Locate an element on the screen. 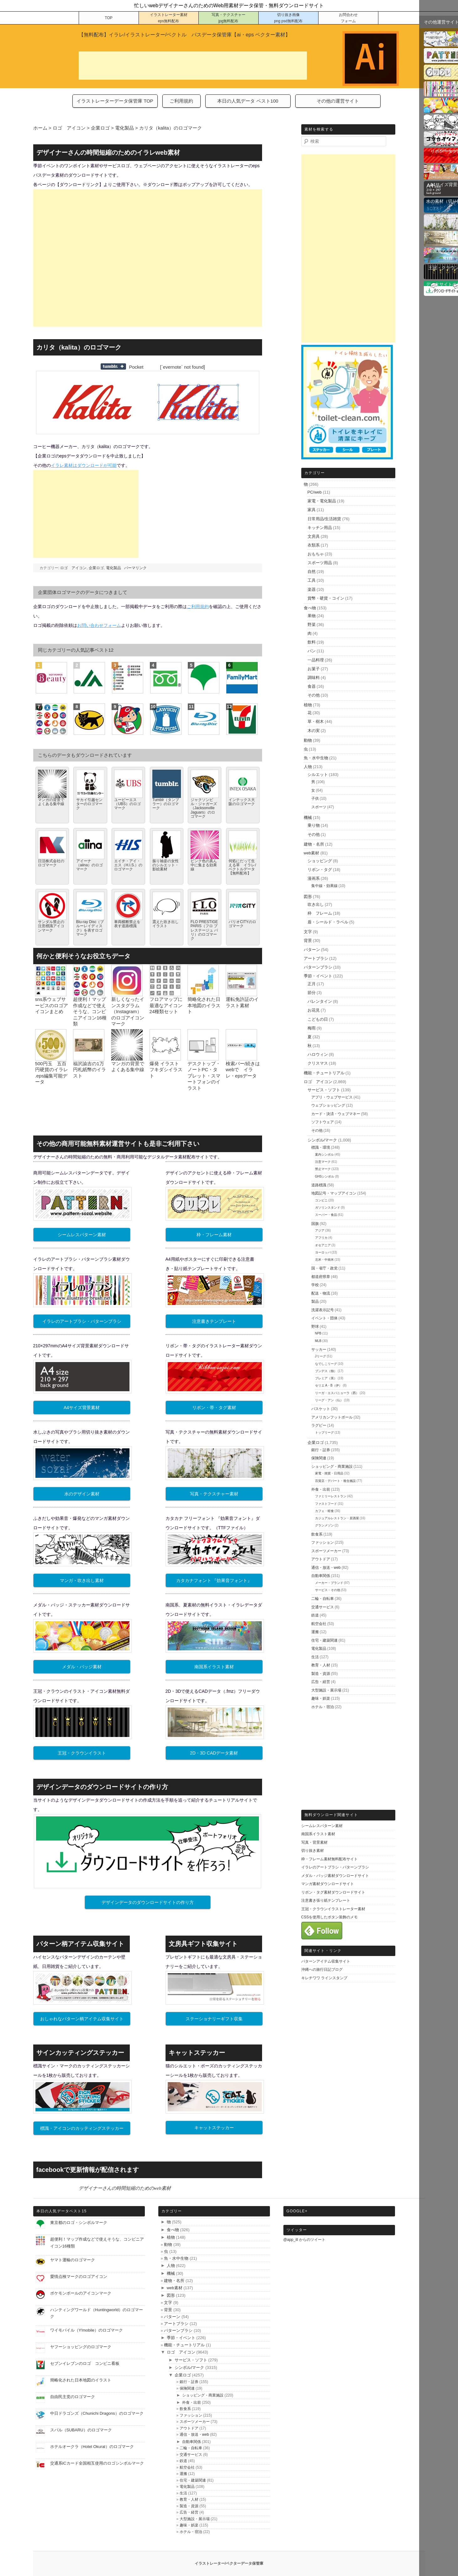 This screenshot has height=2576, width=458. 外食・出前 is located at coordinates (320, 1489).